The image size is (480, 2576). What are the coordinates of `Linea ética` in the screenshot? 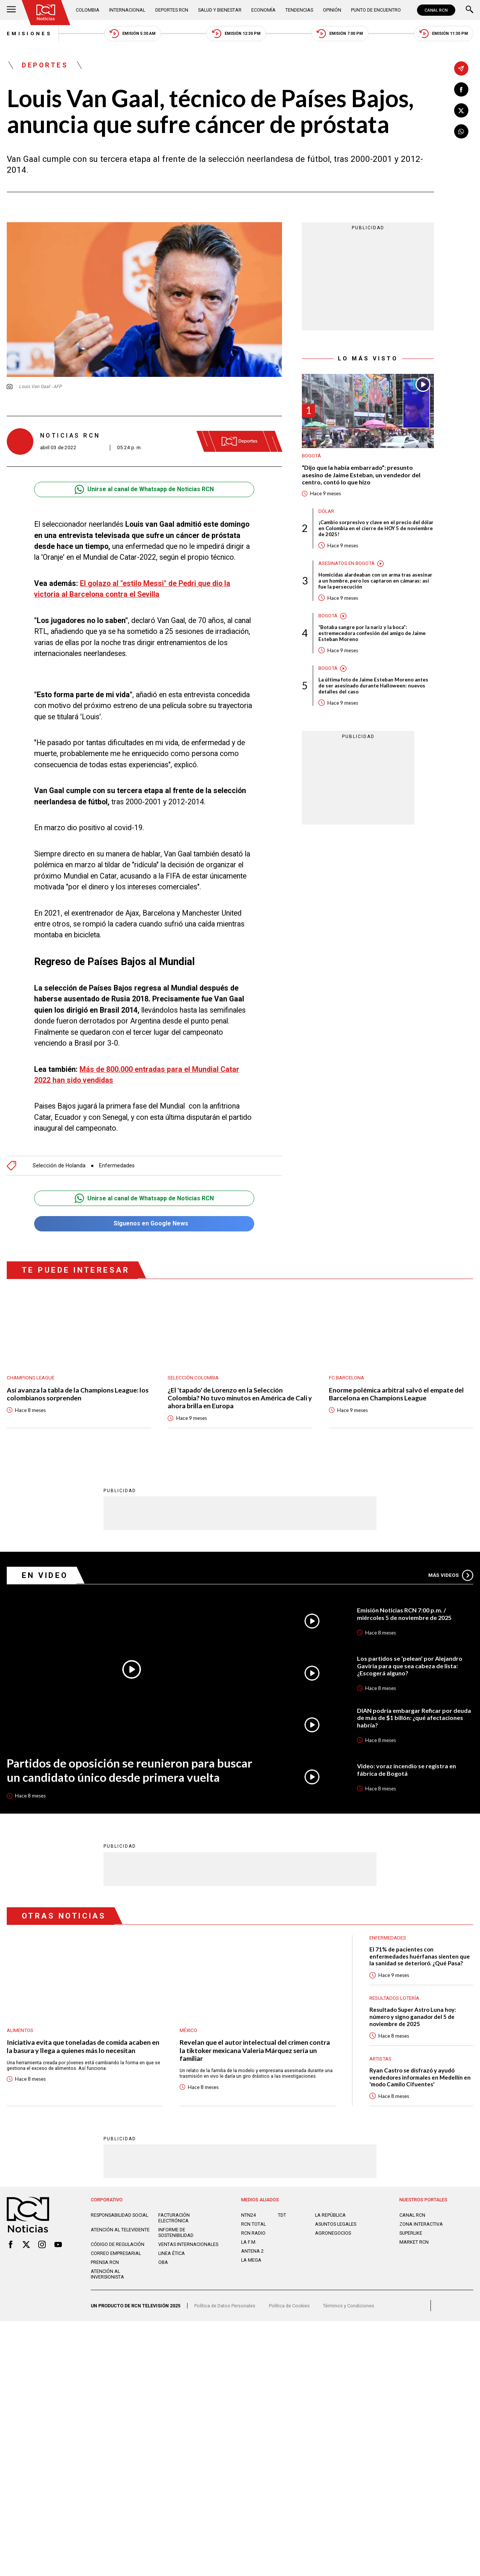 It's located at (171, 2253).